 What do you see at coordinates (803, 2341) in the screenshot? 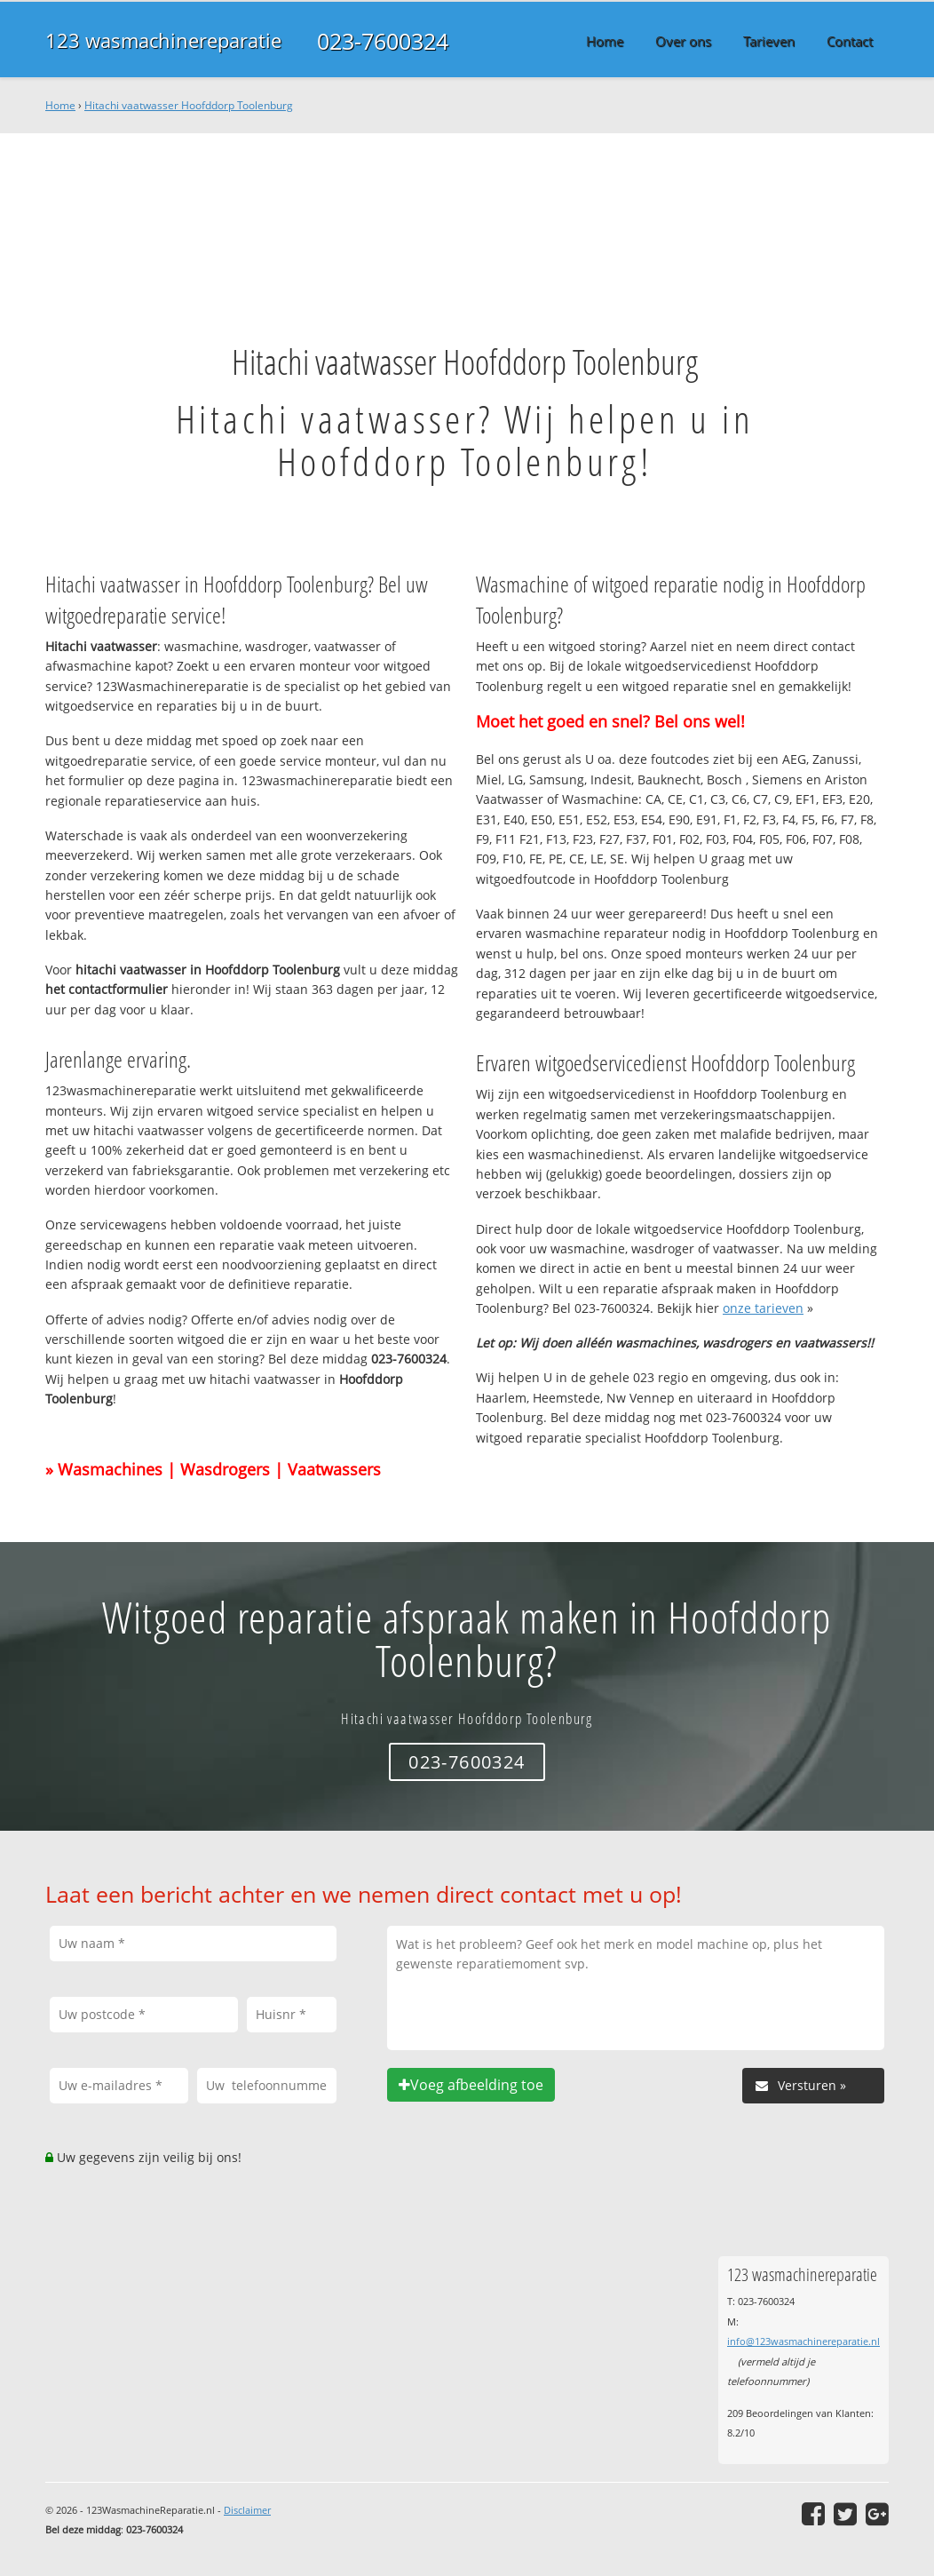
I see `info@123wasmachinereparatie.nl` at bounding box center [803, 2341].